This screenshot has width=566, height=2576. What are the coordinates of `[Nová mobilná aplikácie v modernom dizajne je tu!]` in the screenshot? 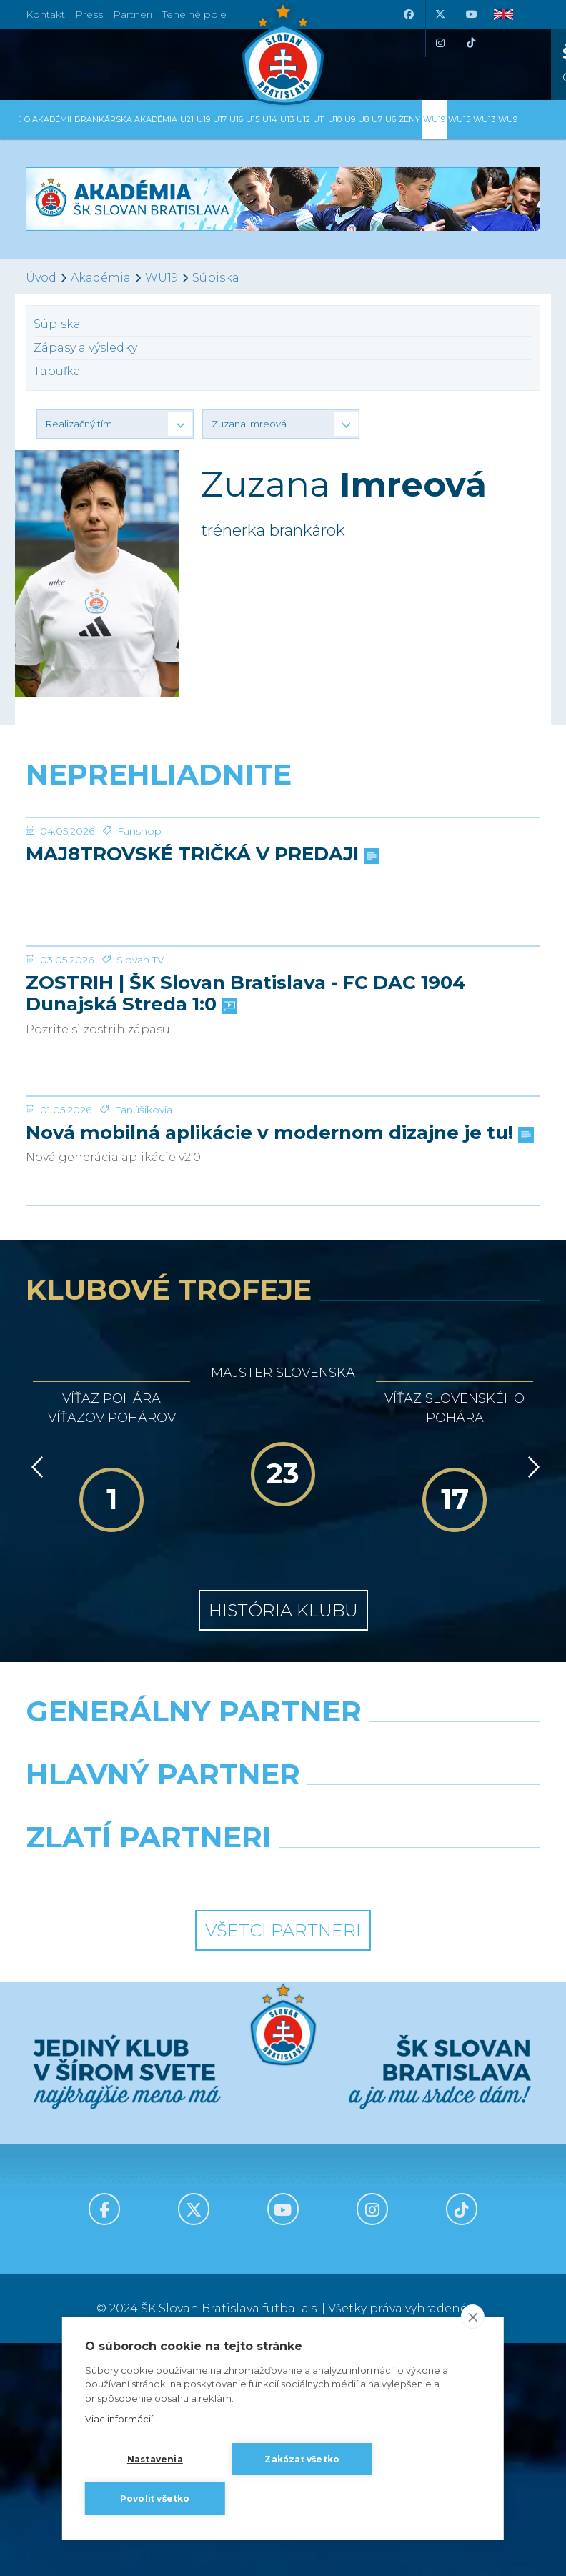 It's located at (283, 1364).